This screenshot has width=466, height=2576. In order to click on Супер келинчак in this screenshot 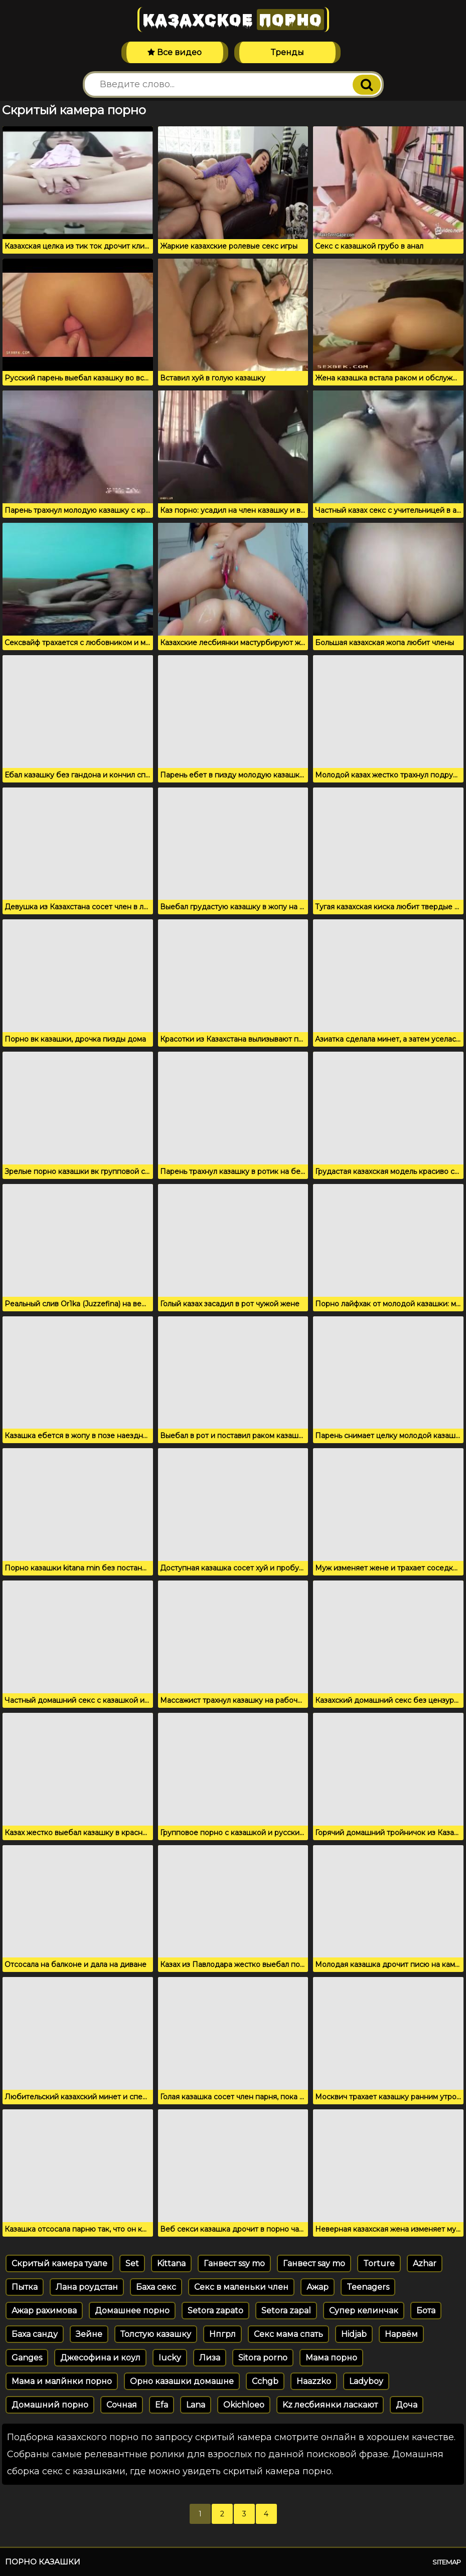, I will do `click(363, 2310)`.